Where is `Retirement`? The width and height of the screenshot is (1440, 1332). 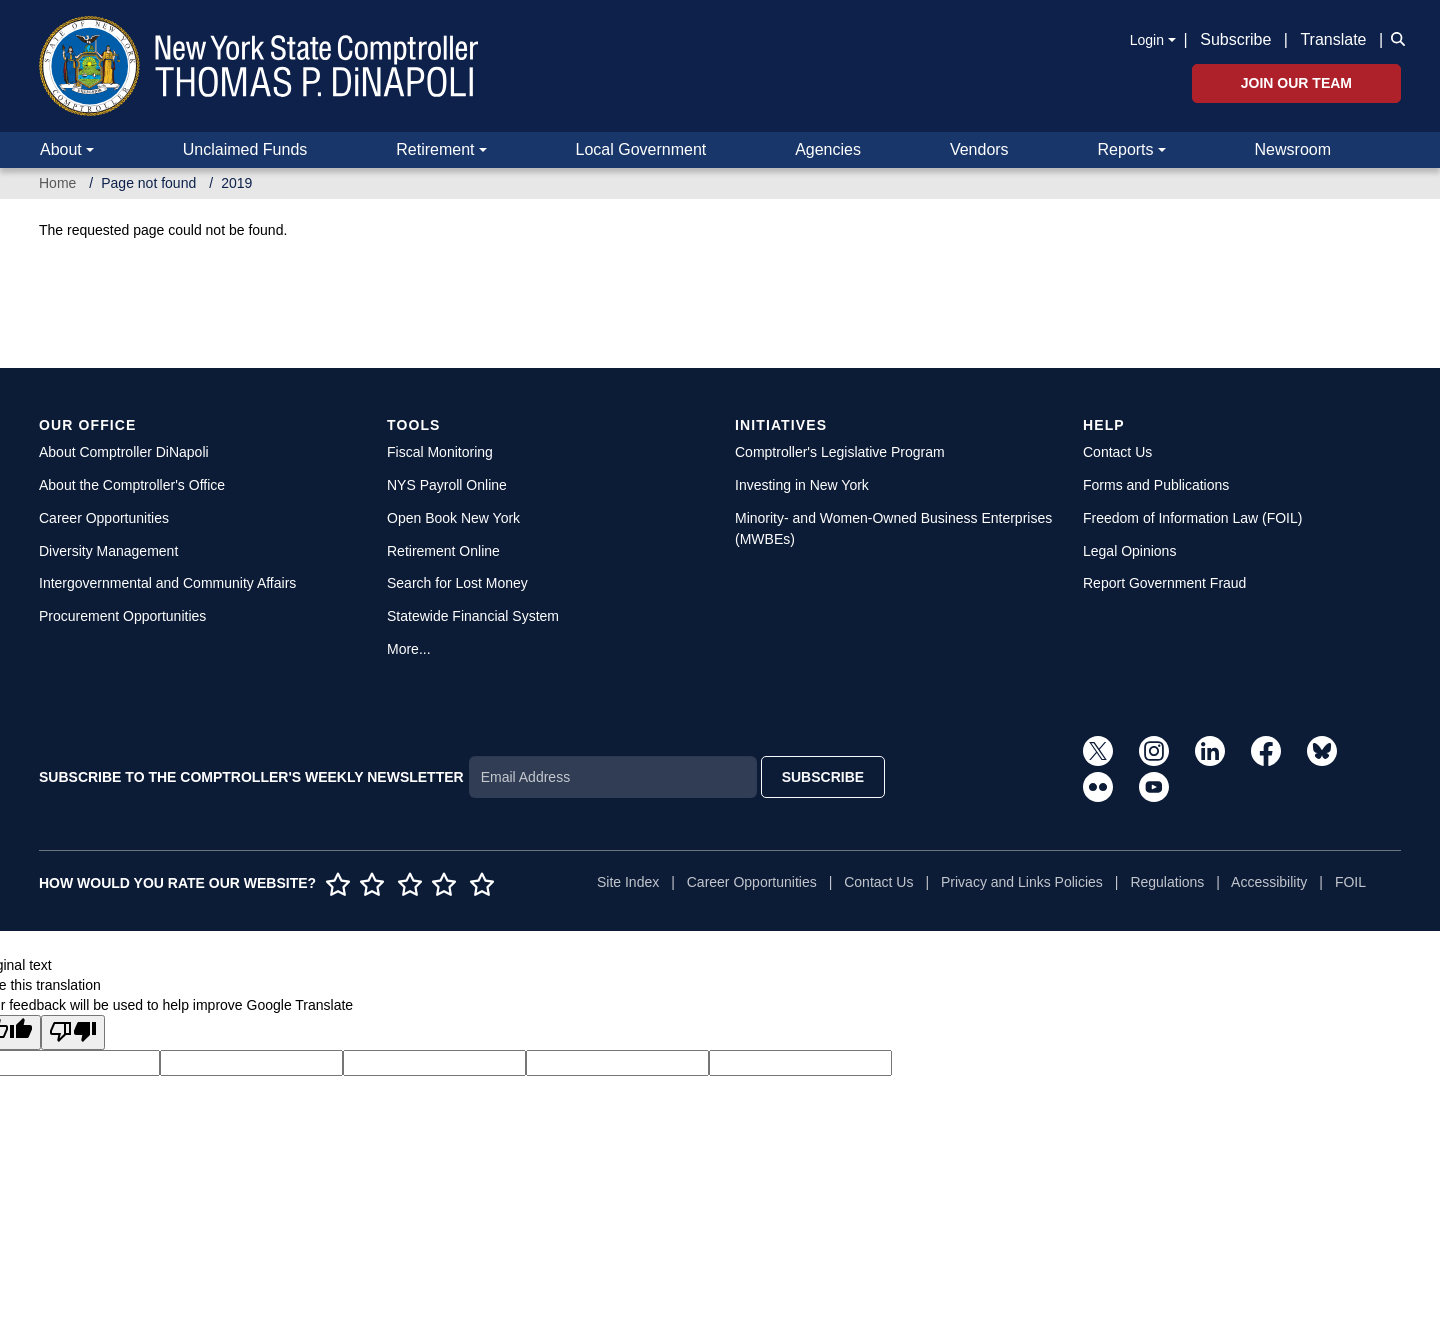
Retirement is located at coordinates (435, 149).